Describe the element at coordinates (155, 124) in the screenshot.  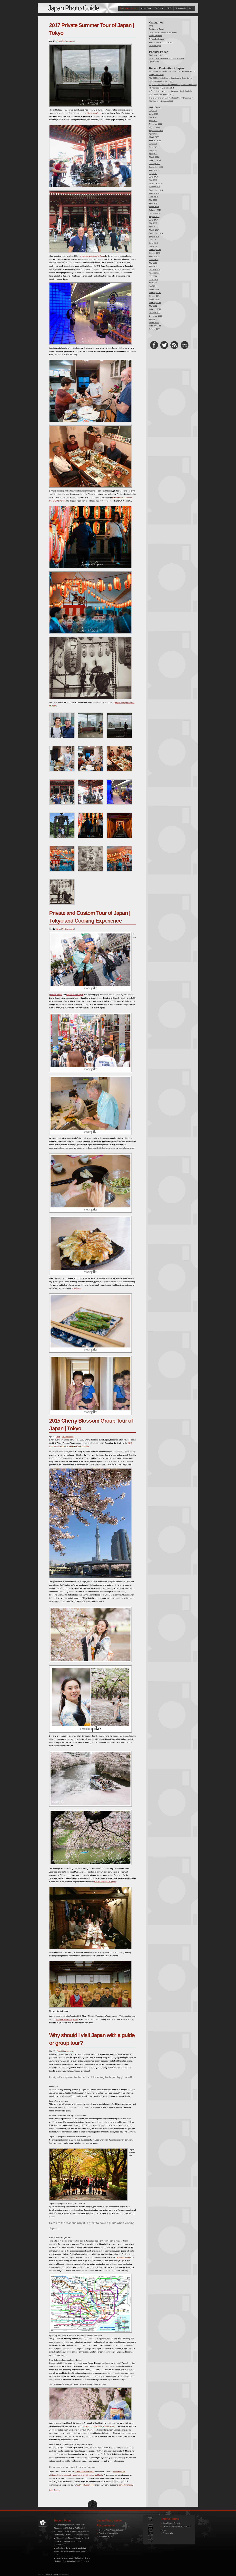
I see `November 2022` at that location.